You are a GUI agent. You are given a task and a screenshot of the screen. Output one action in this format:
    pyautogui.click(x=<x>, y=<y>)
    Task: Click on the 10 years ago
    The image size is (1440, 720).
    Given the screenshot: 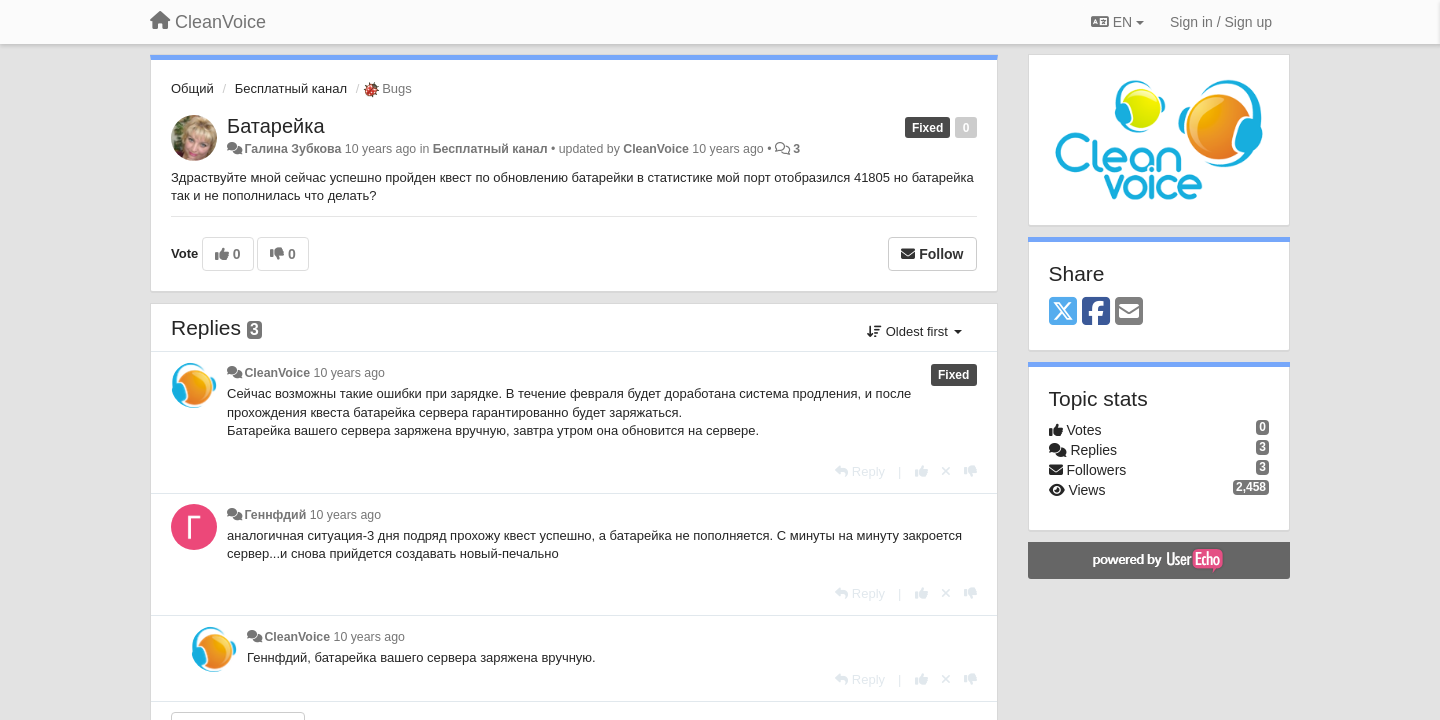 What is the action you would take?
    pyautogui.click(x=349, y=373)
    